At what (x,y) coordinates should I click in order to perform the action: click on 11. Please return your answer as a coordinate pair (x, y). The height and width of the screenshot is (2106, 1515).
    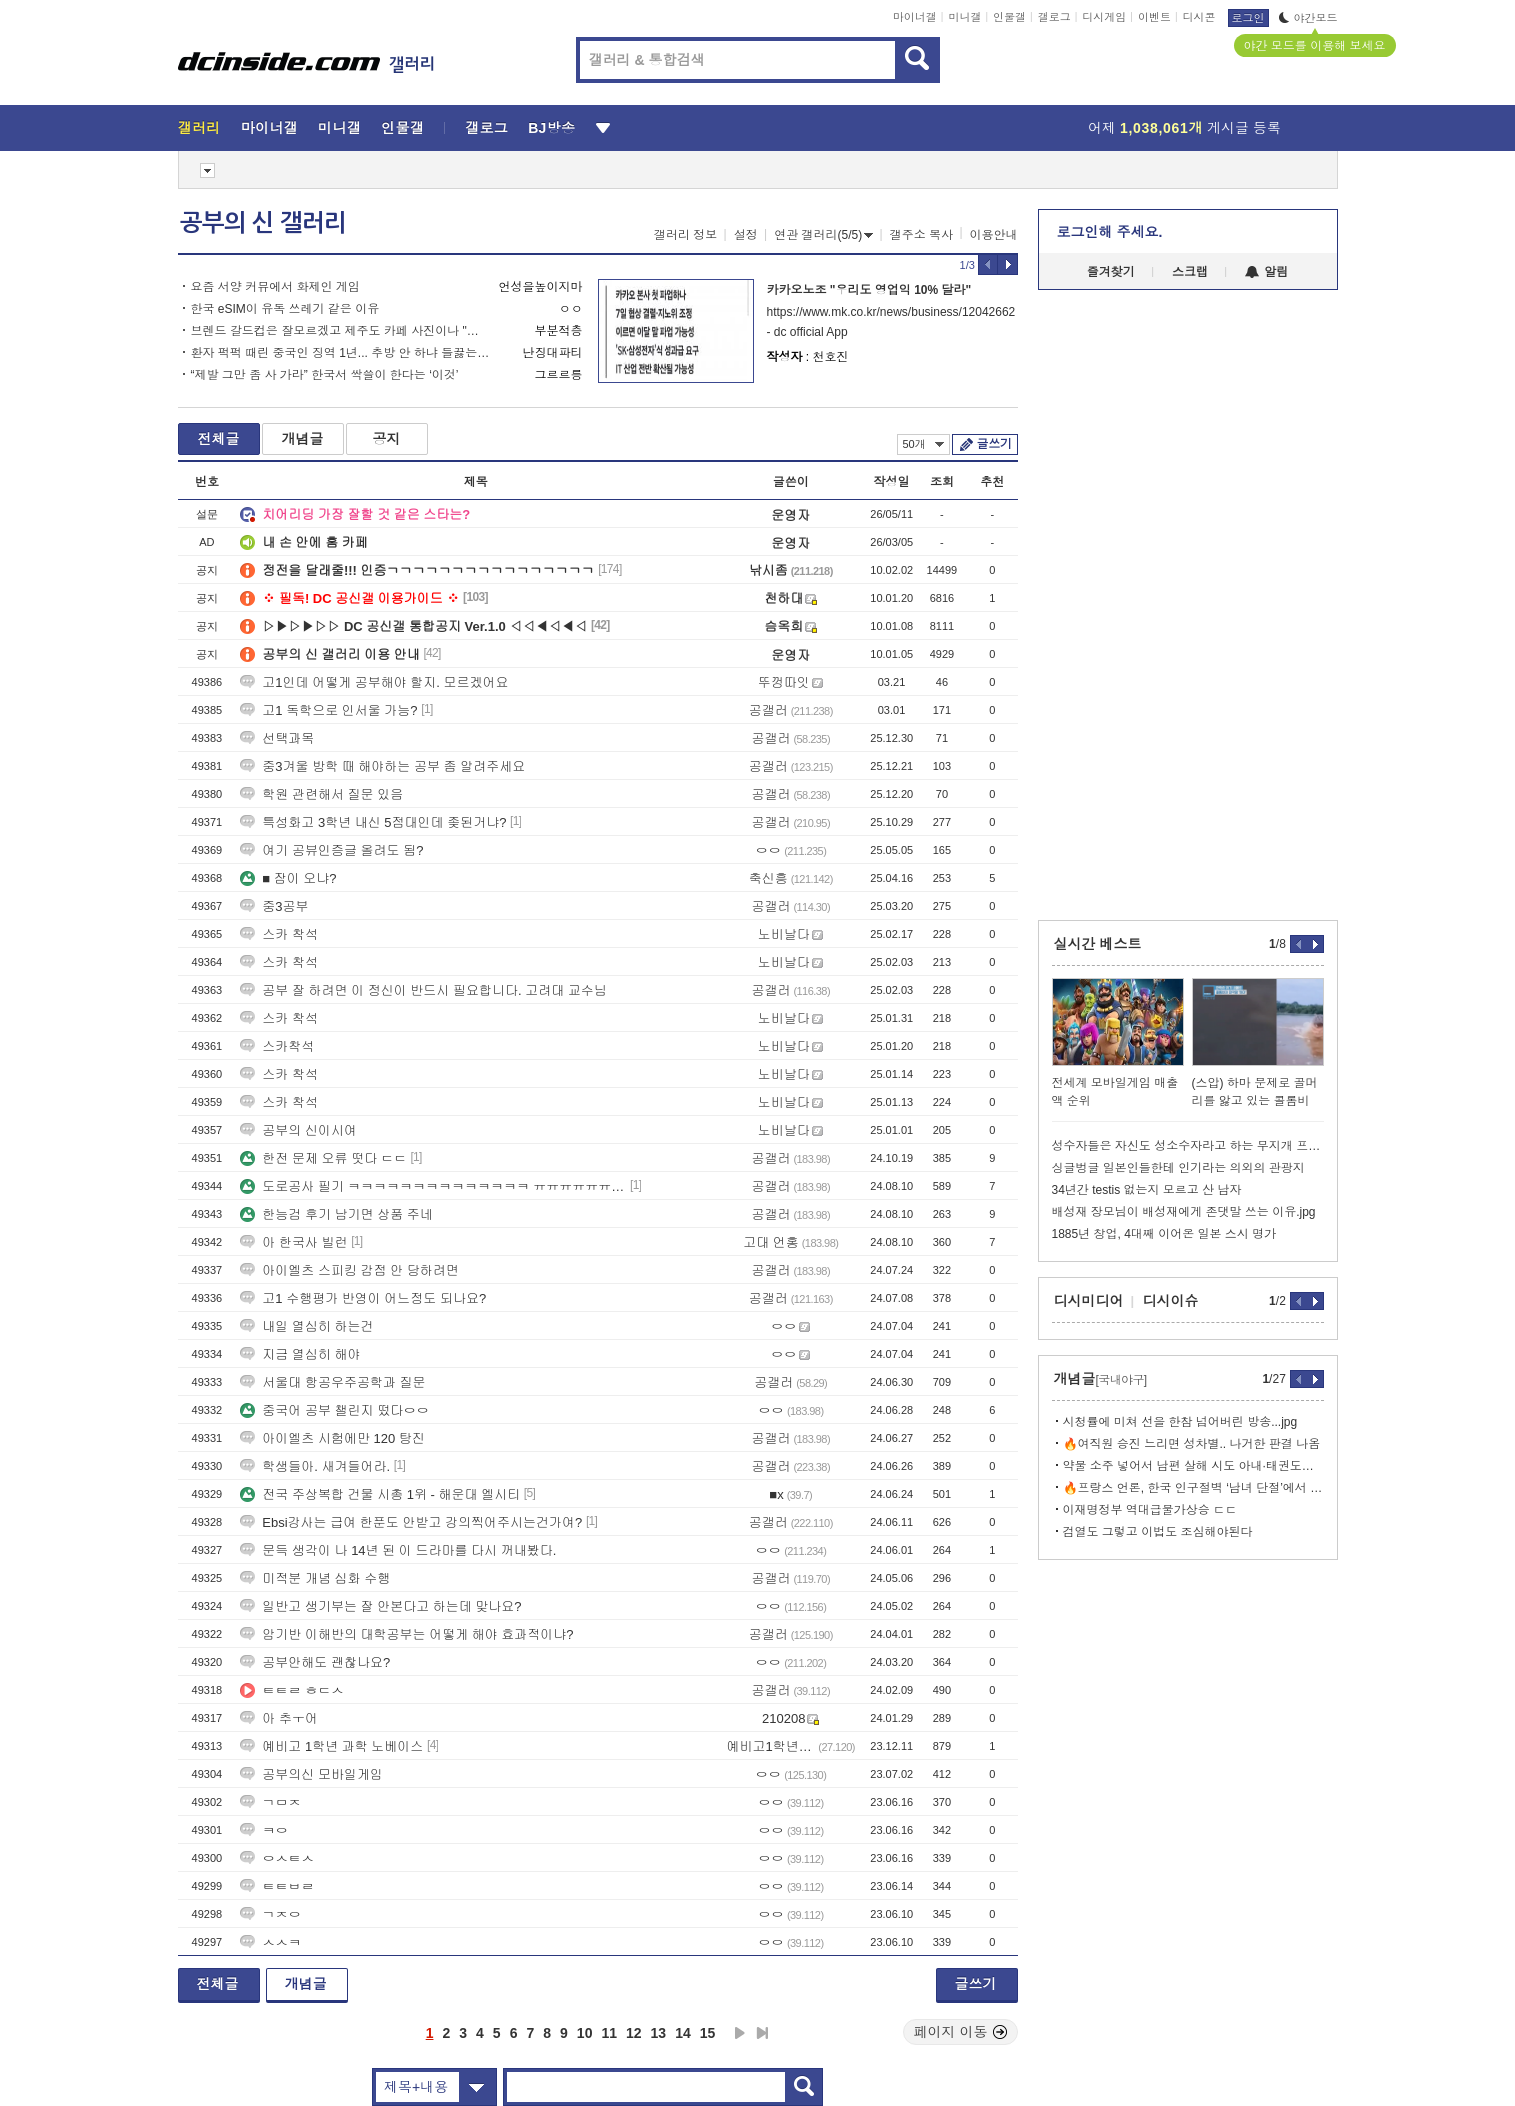
    Looking at the image, I should click on (609, 2033).